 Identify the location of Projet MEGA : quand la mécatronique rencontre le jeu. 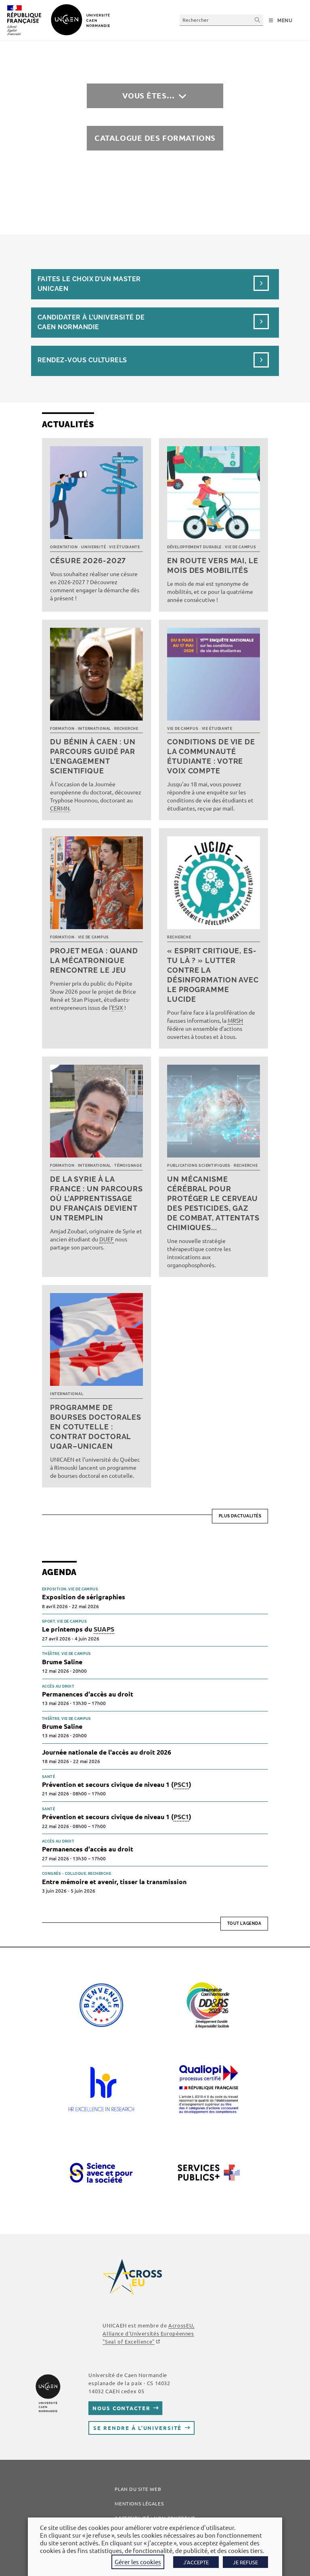
(94, 960).